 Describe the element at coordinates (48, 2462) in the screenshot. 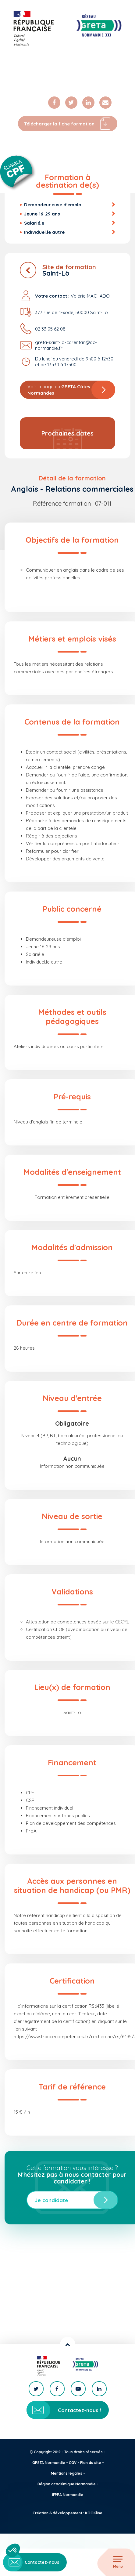

I see `GRETA Normandie` at that location.